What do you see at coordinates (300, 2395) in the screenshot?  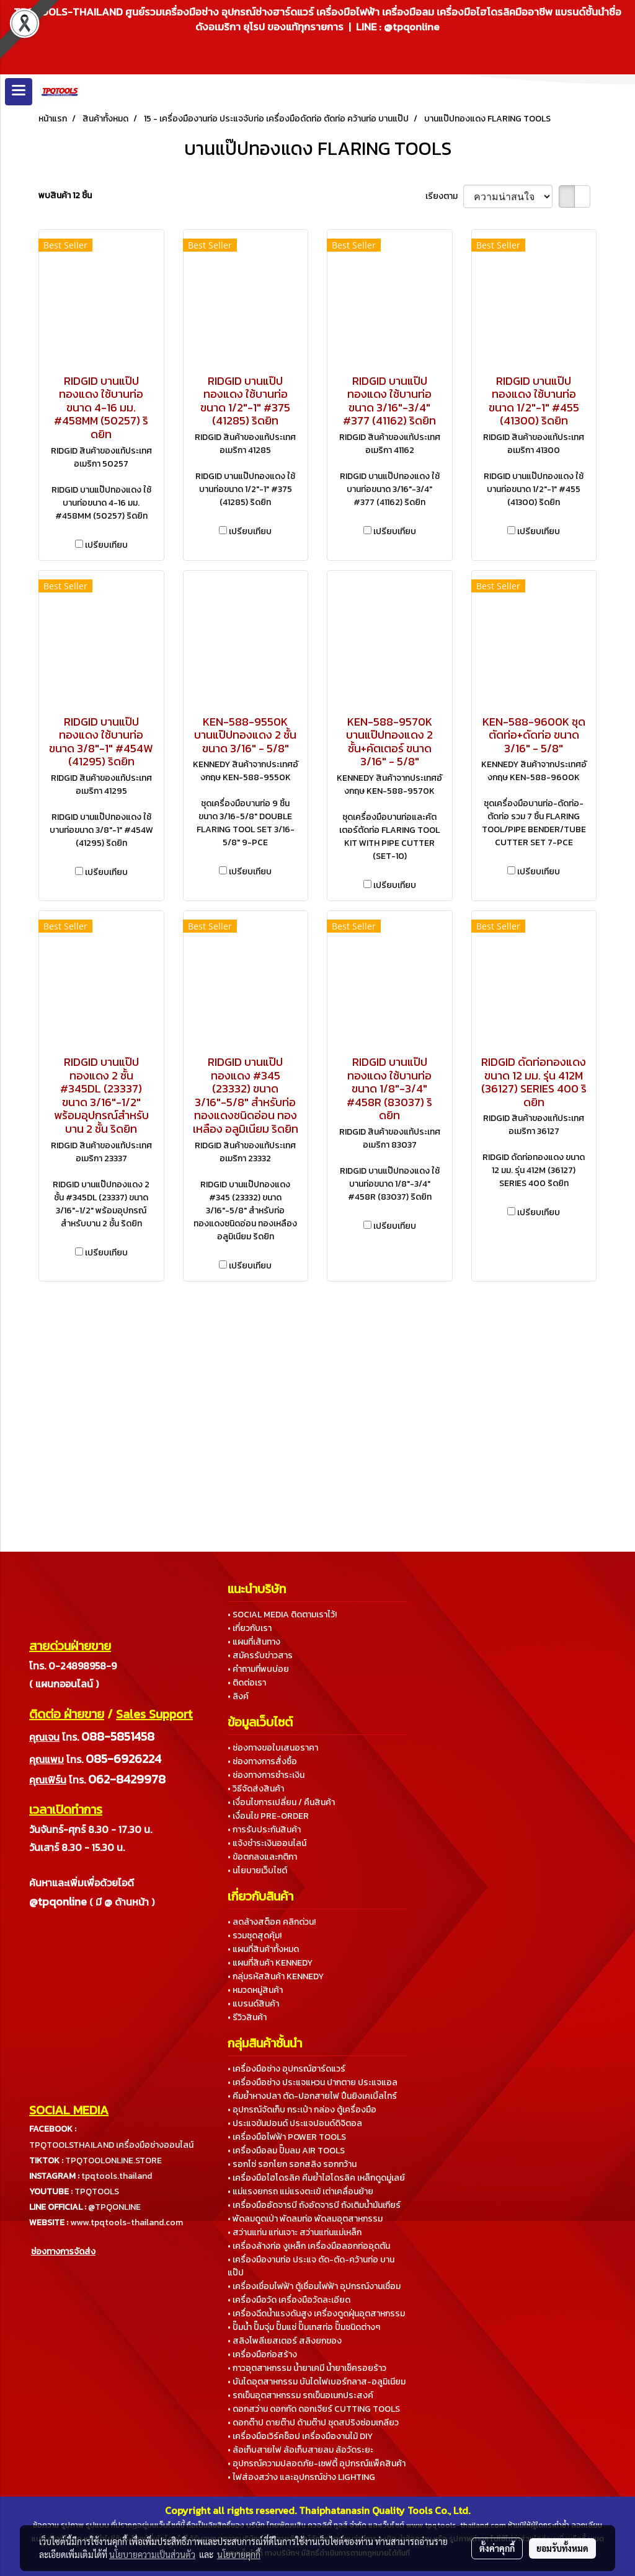 I see `• รถเข็นอุตสาหกรรม รถเข็นอเนกประสงค์` at bounding box center [300, 2395].